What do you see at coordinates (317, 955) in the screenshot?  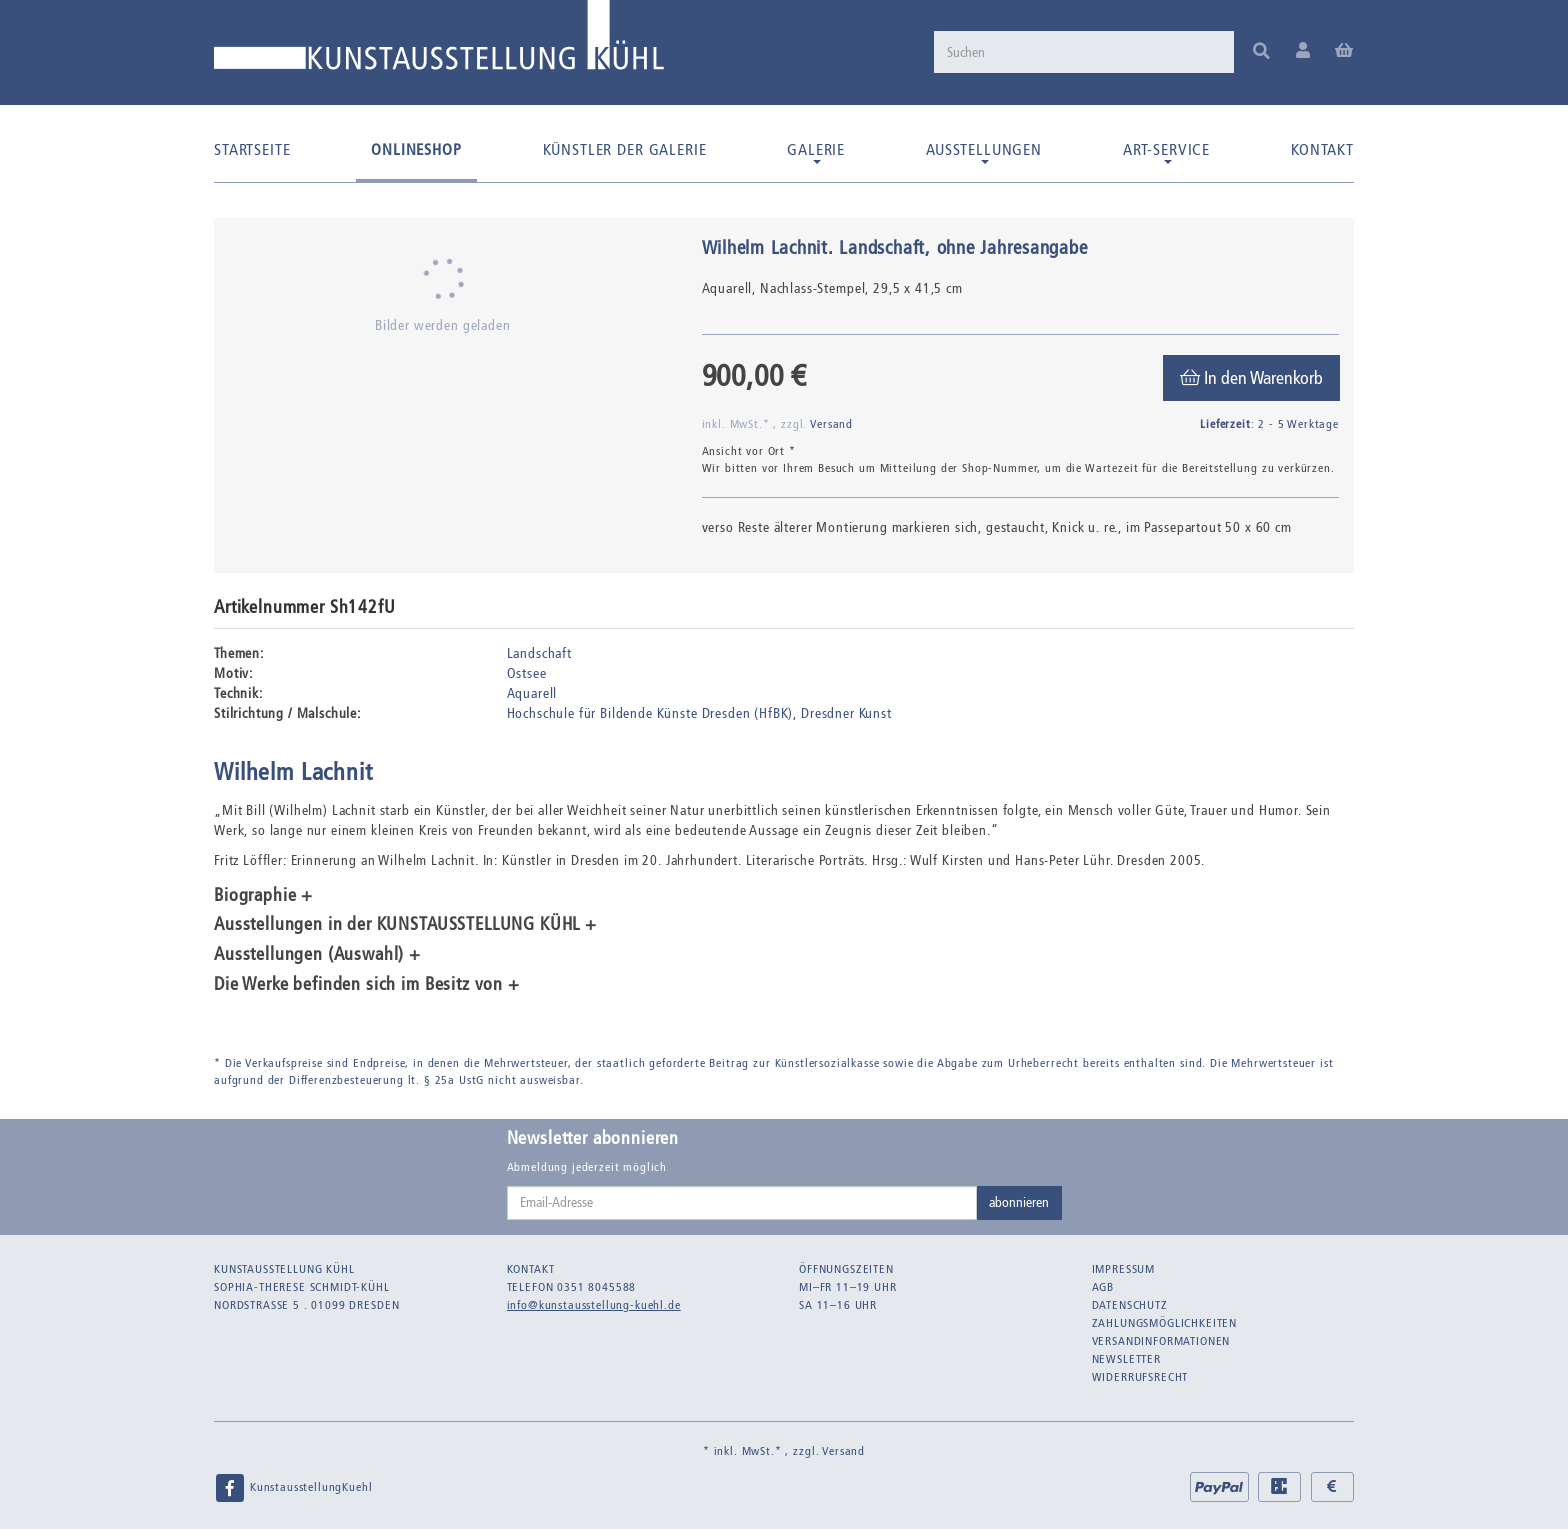 I see `Ausstellungen (Auswahl) + [button]` at bounding box center [317, 955].